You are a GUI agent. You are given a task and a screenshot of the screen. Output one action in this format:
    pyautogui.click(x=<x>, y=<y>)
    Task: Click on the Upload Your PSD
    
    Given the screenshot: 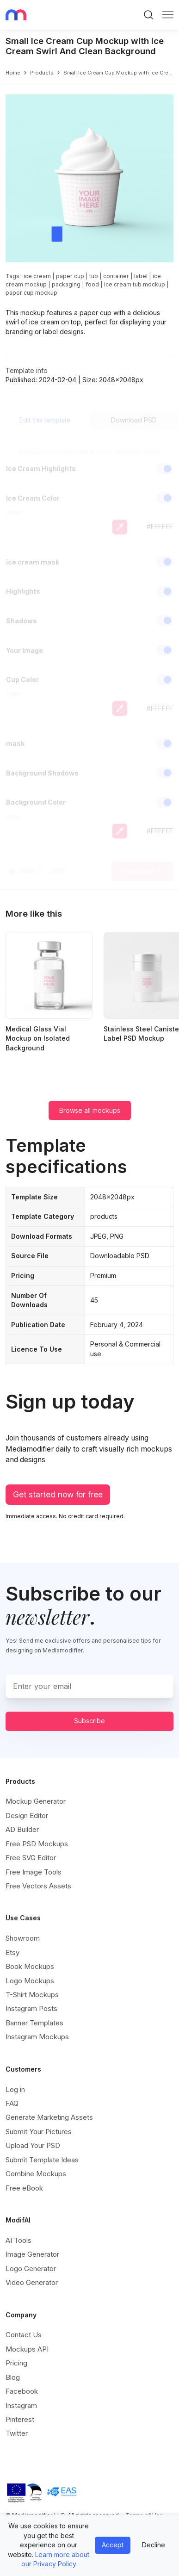 What is the action you would take?
    pyautogui.click(x=33, y=2145)
    